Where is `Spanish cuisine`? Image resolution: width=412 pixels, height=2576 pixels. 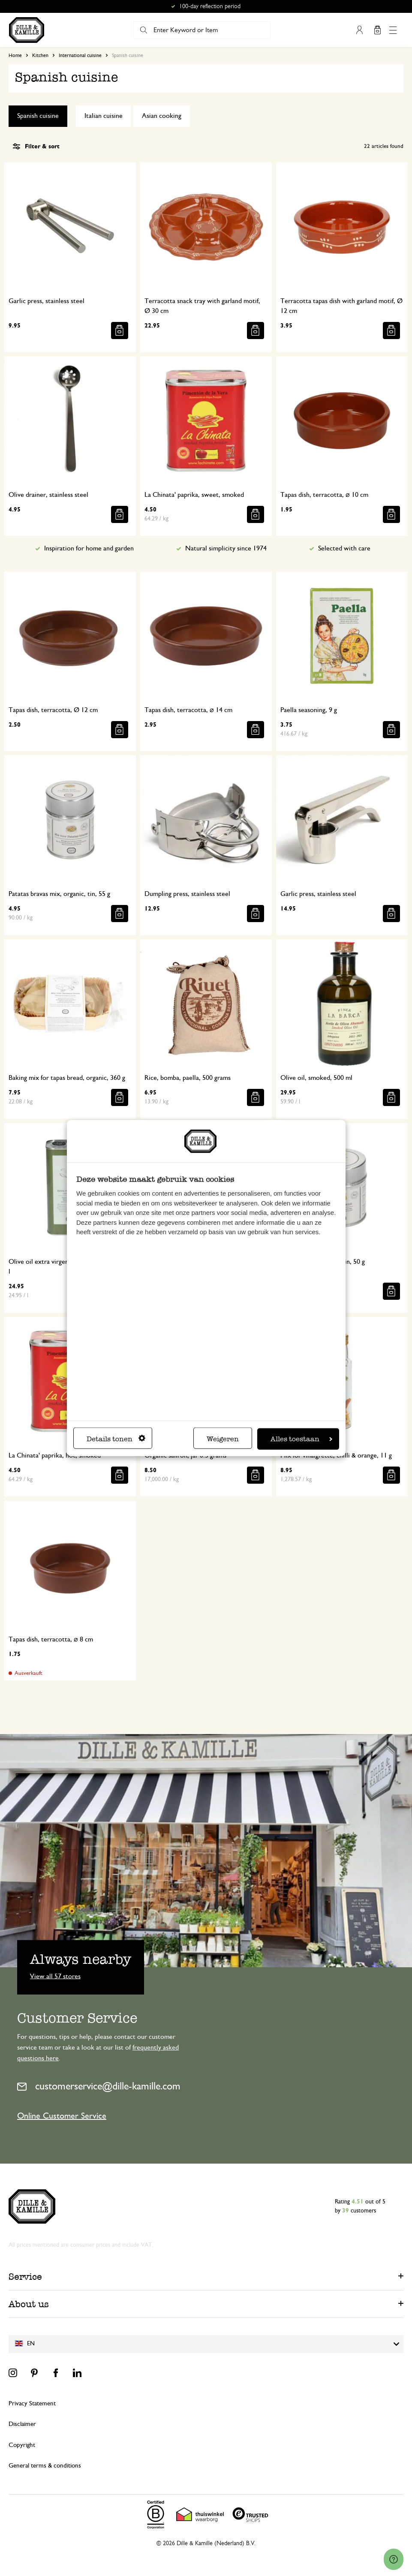
Spanish cuisine is located at coordinates (38, 115).